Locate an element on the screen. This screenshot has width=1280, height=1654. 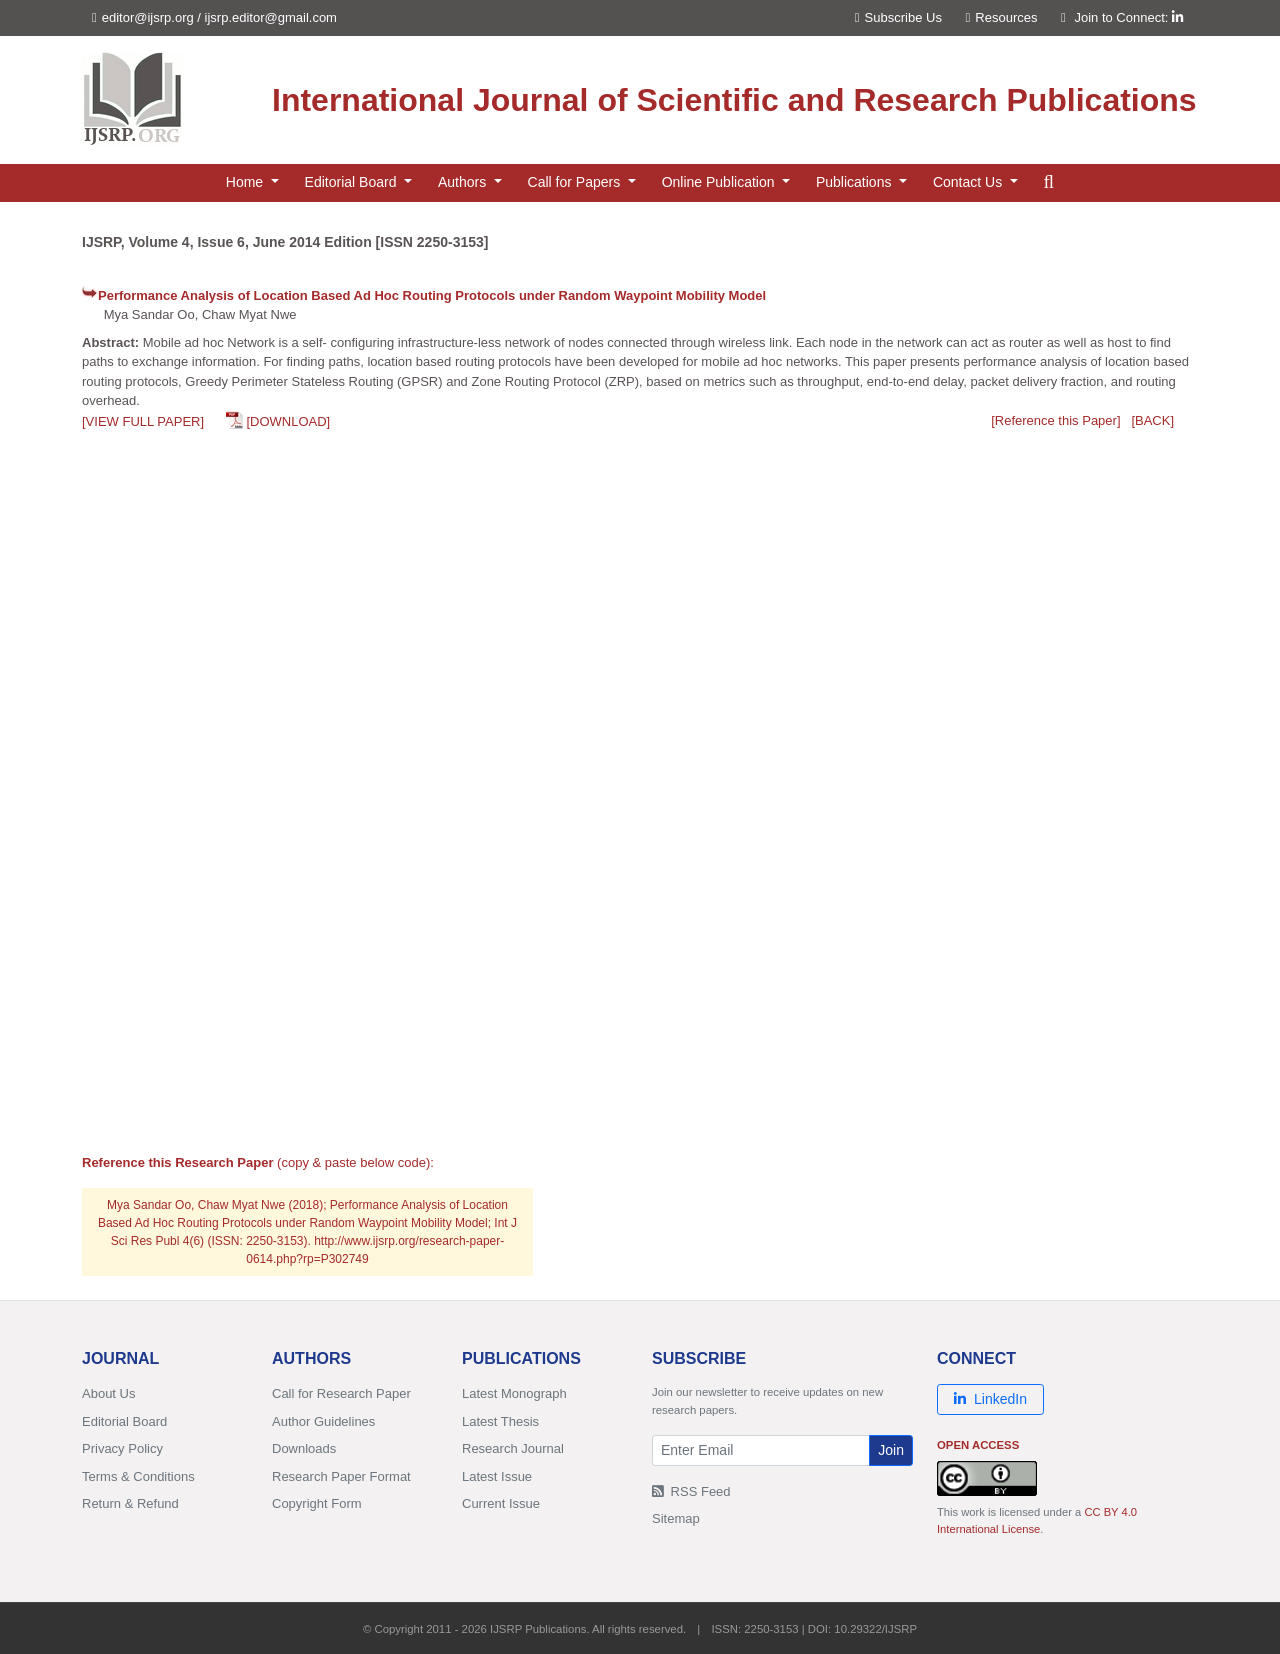
Privacy Policy is located at coordinates (122, 1448).